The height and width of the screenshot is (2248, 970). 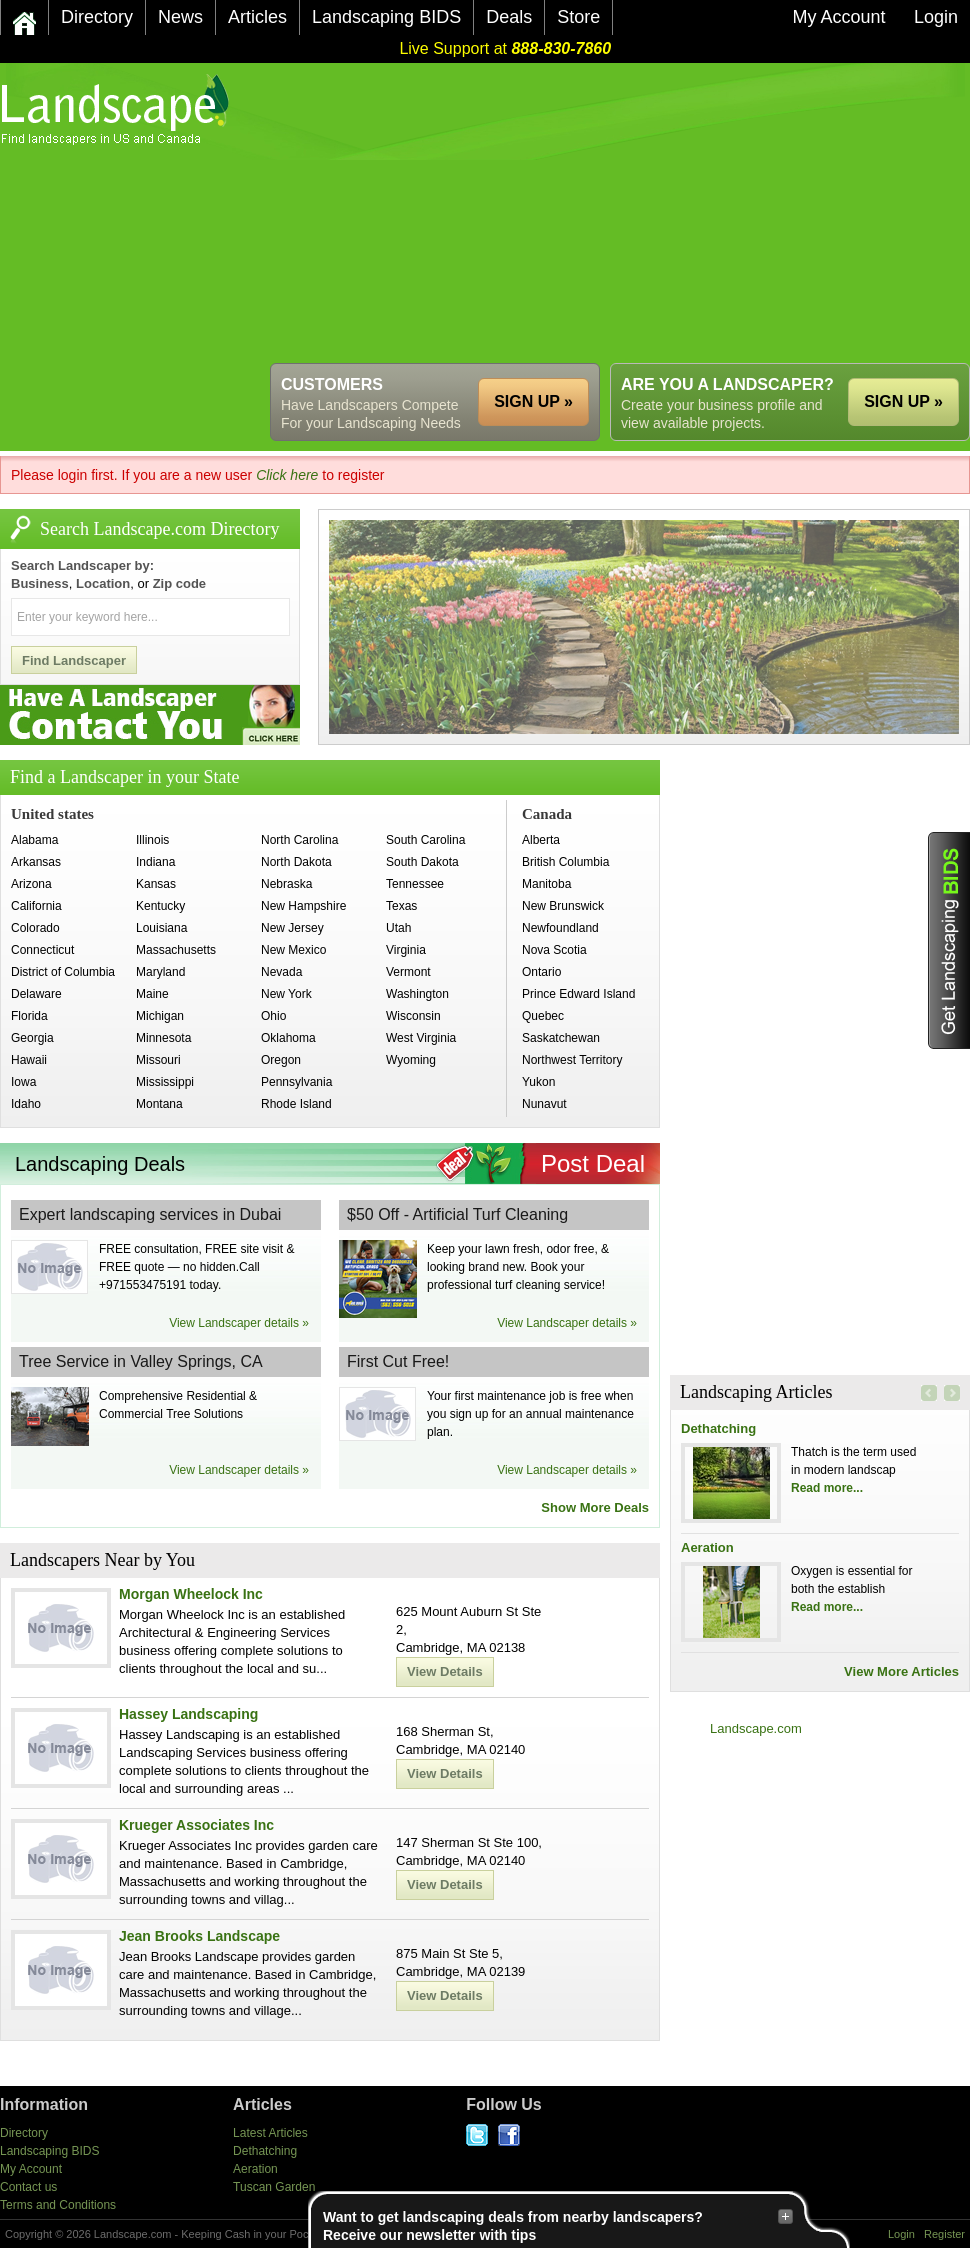 I want to click on Iowa, so click(x=23, y=1082).